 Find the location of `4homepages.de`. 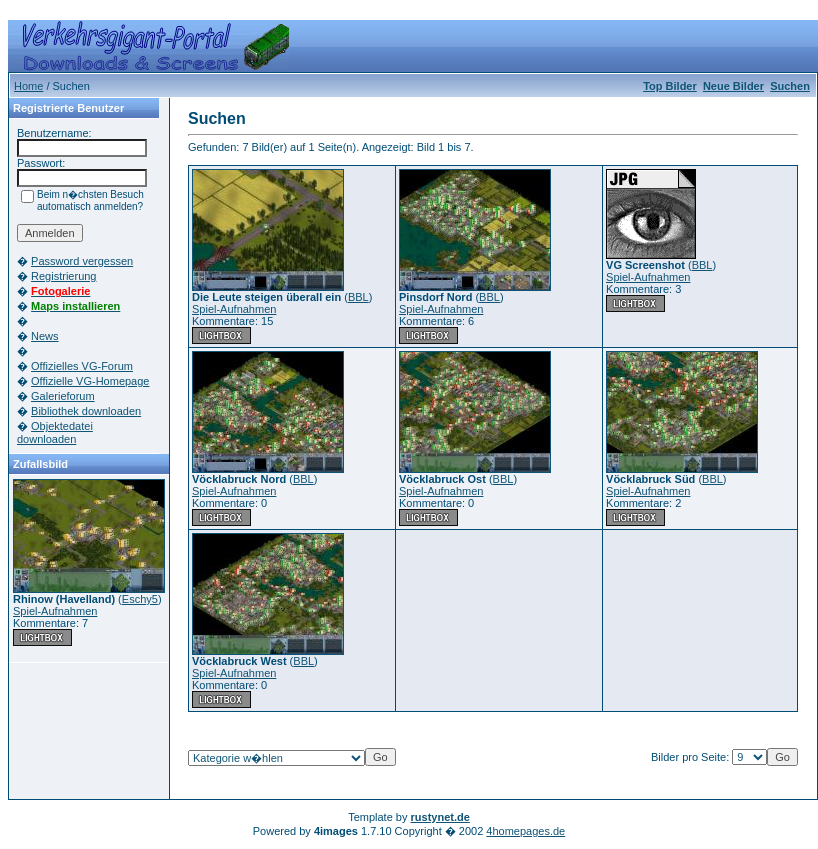

4homepages.de is located at coordinates (525, 831).